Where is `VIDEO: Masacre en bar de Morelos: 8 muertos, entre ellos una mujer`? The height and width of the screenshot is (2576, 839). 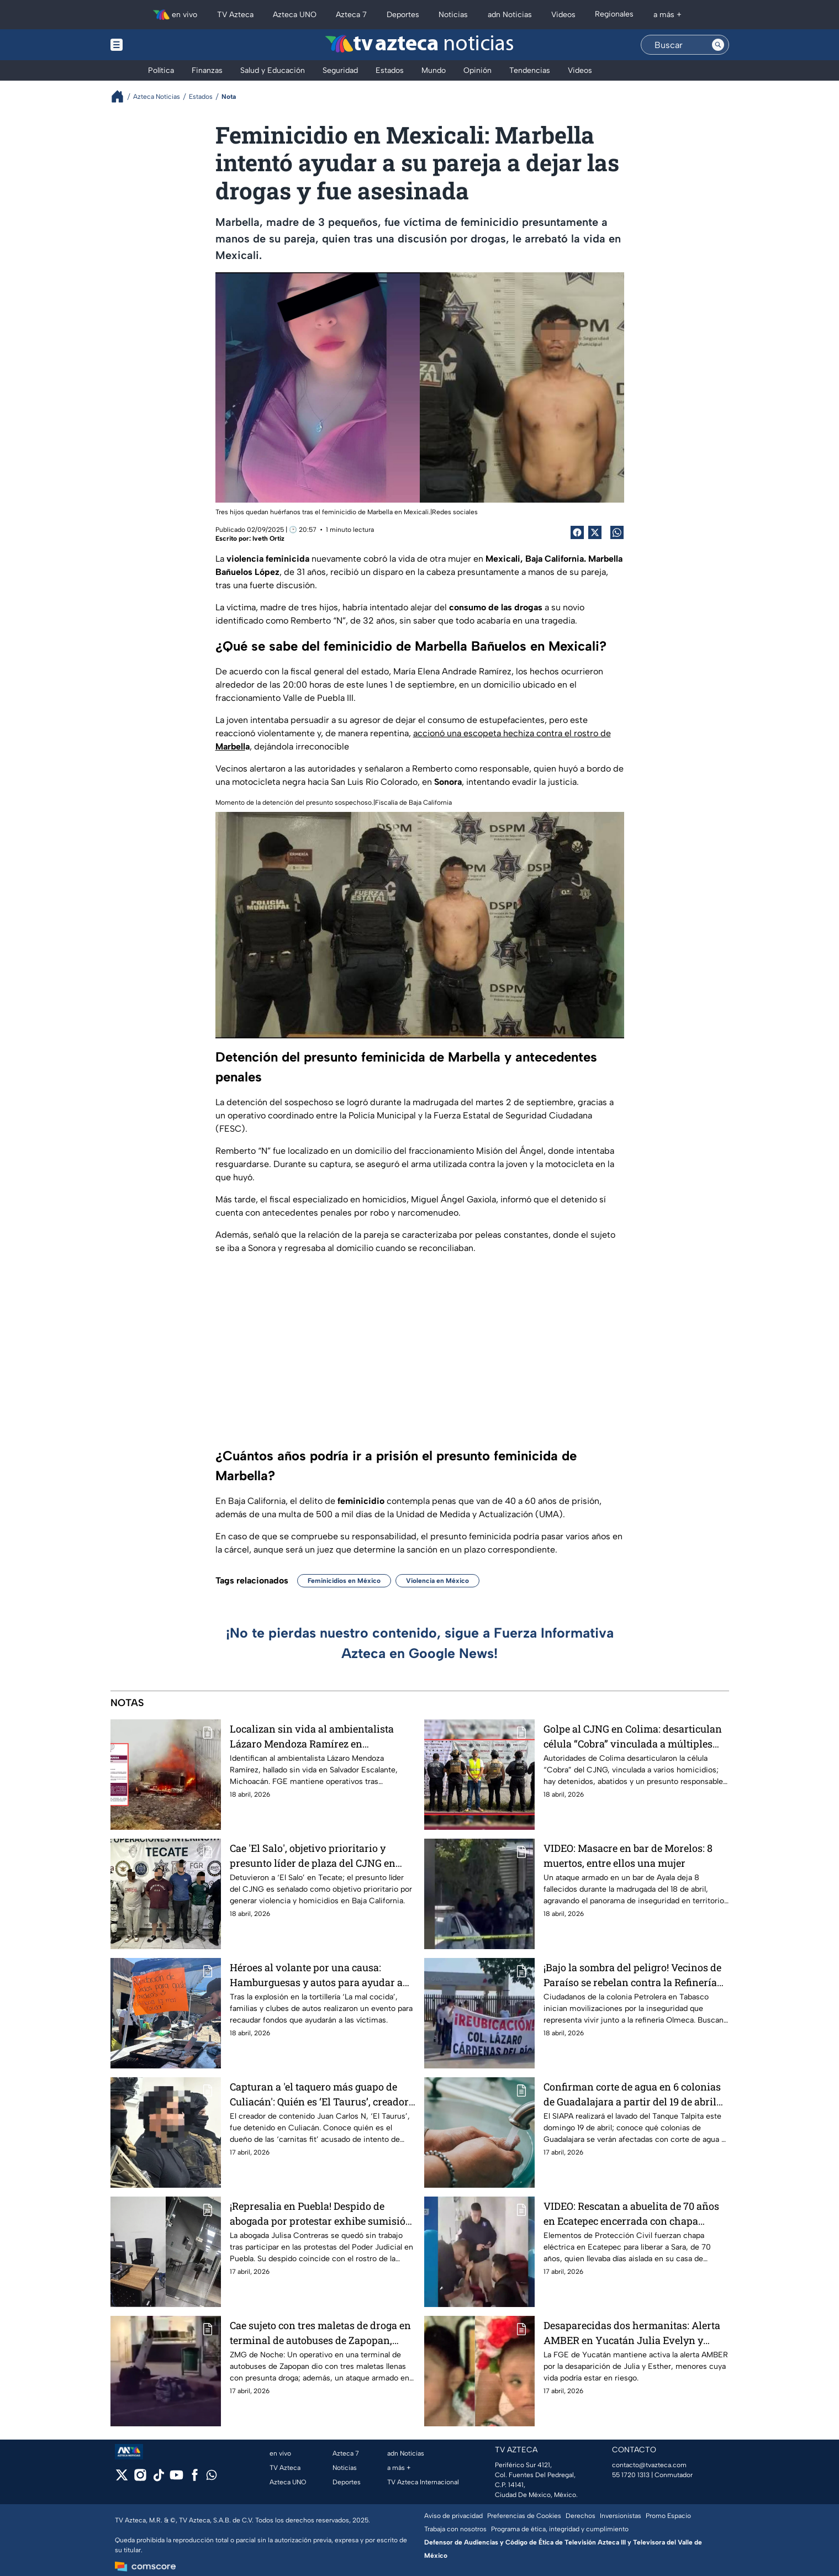 VIDEO: Masacre en bar de Morelos: 8 muertos, entre ellos una mujer is located at coordinates (628, 1855).